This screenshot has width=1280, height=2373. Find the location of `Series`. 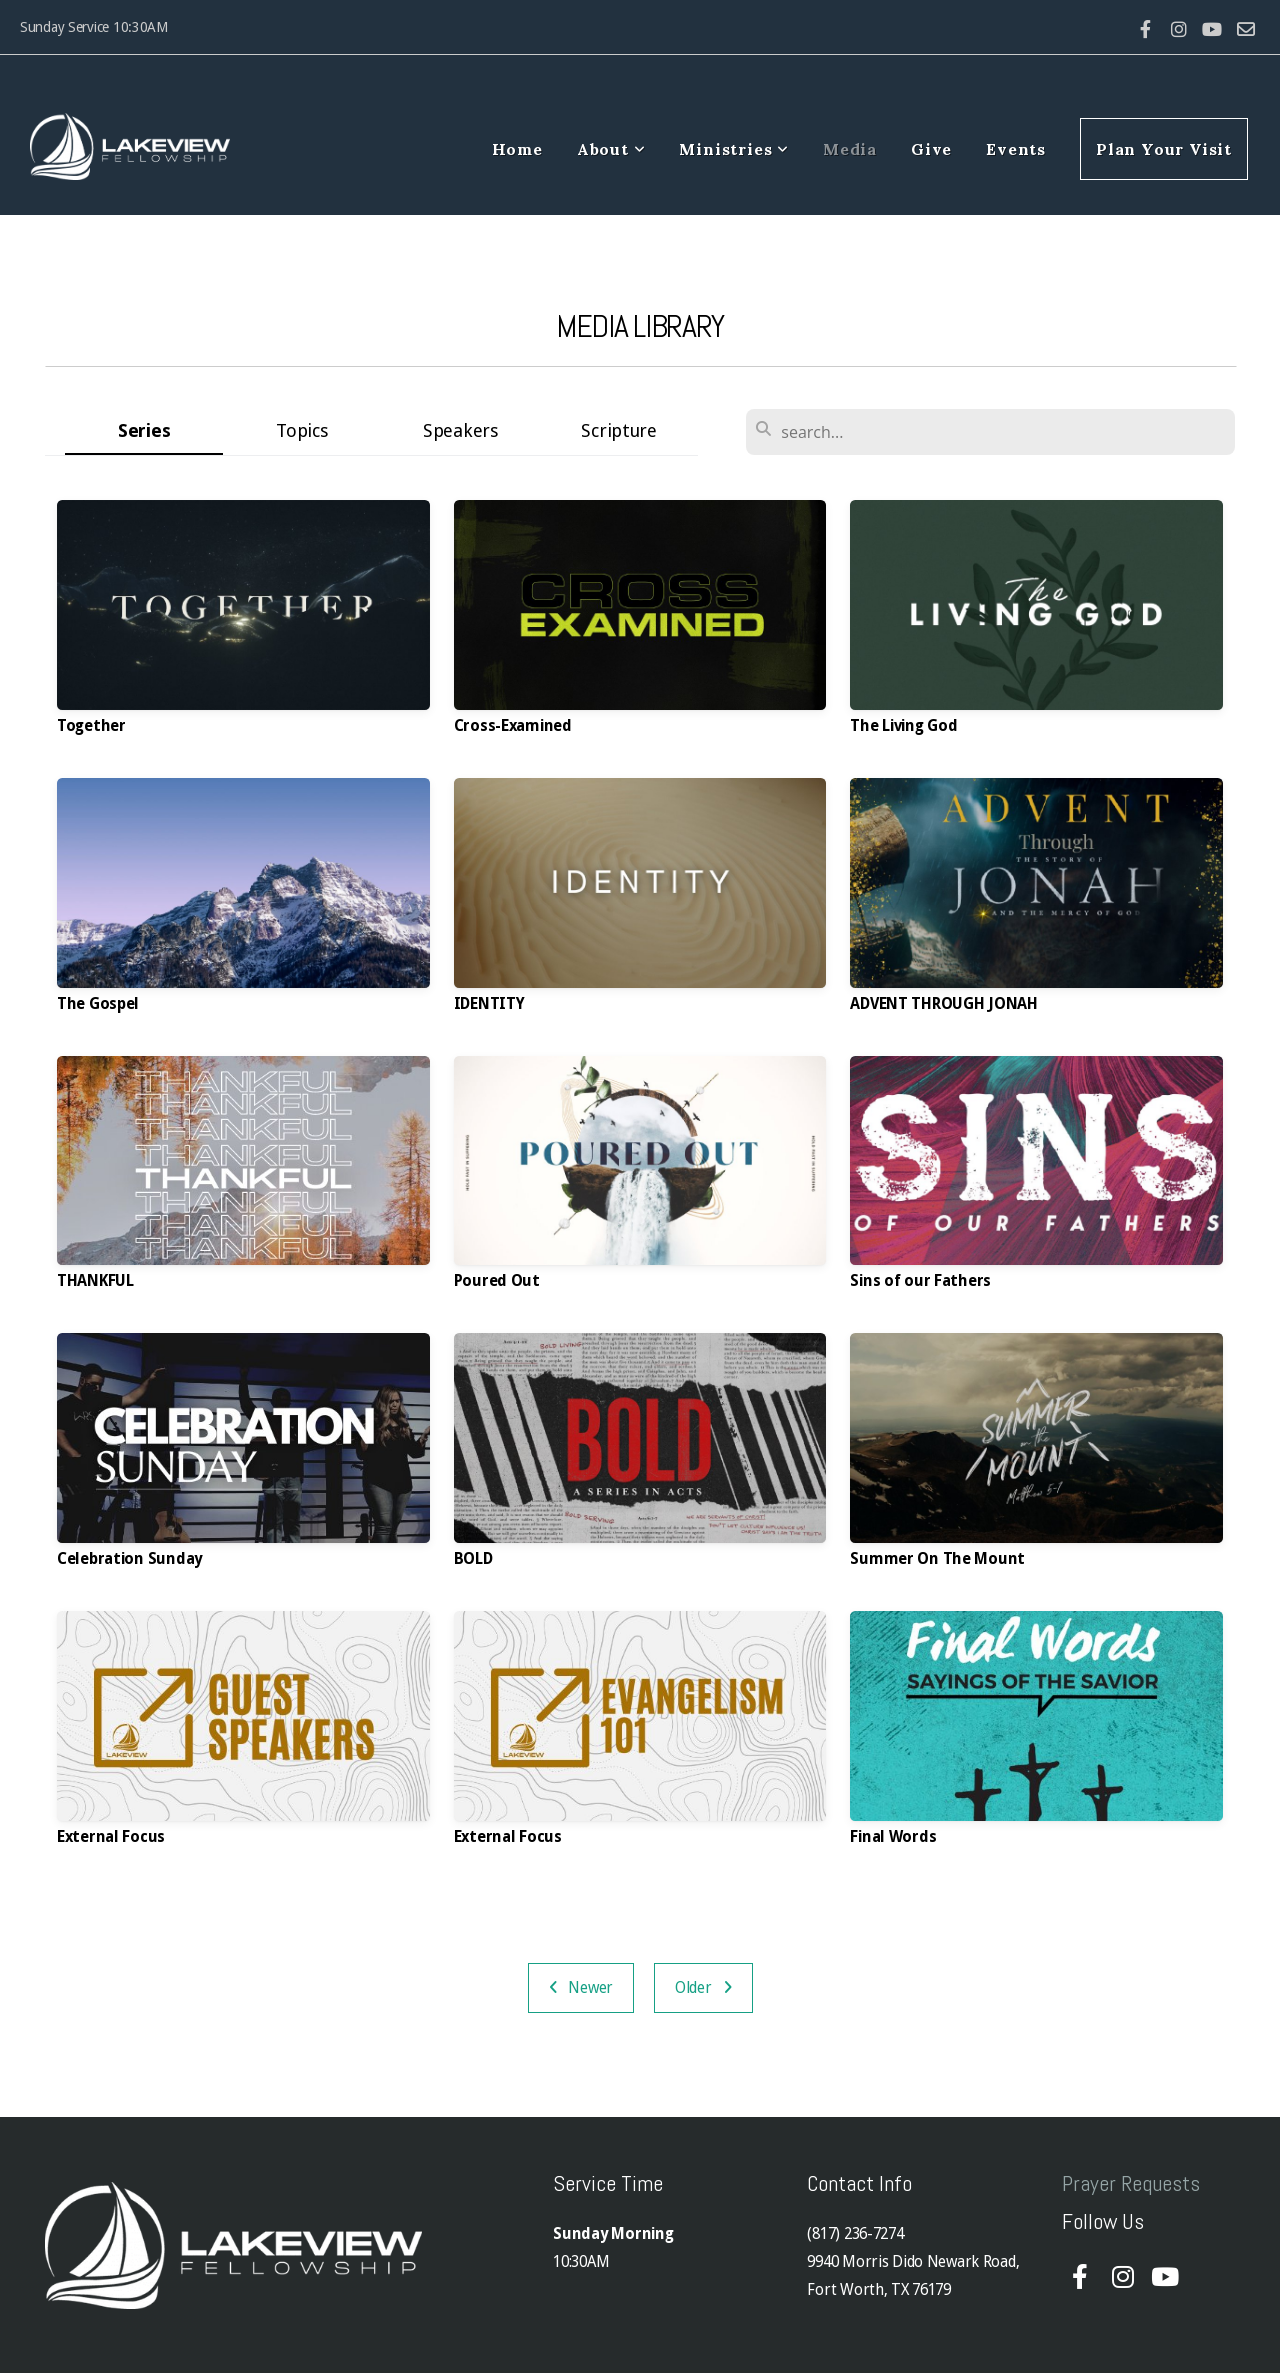

Series is located at coordinates (144, 430).